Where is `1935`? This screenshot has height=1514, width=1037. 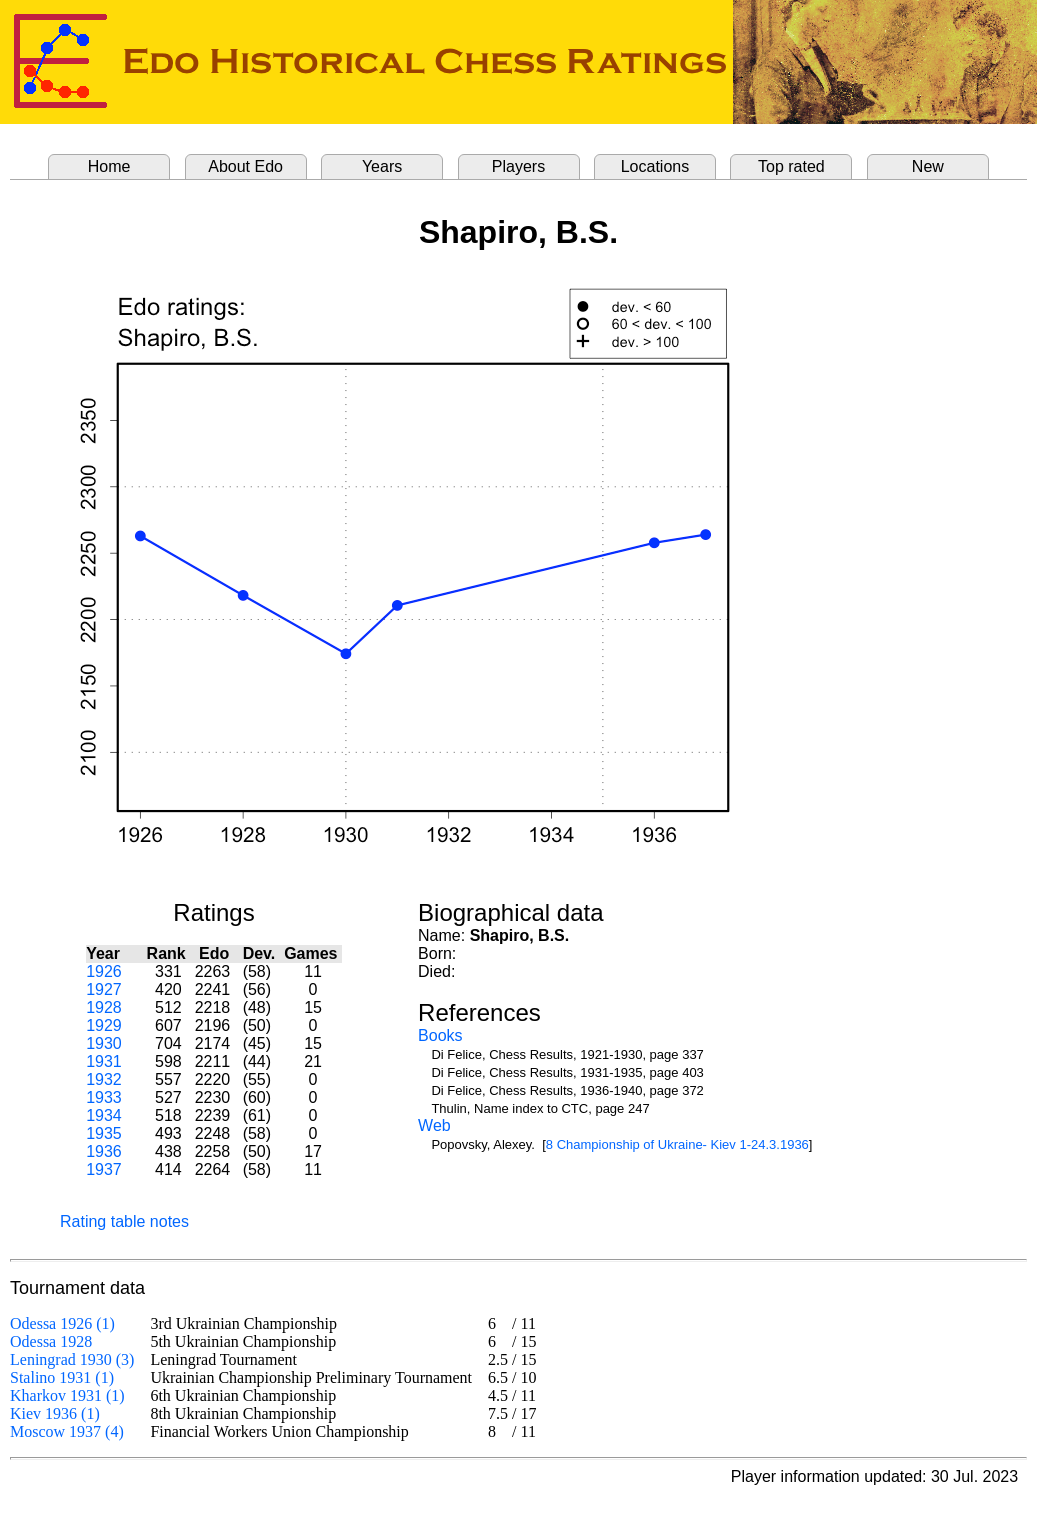
1935 is located at coordinates (104, 1133).